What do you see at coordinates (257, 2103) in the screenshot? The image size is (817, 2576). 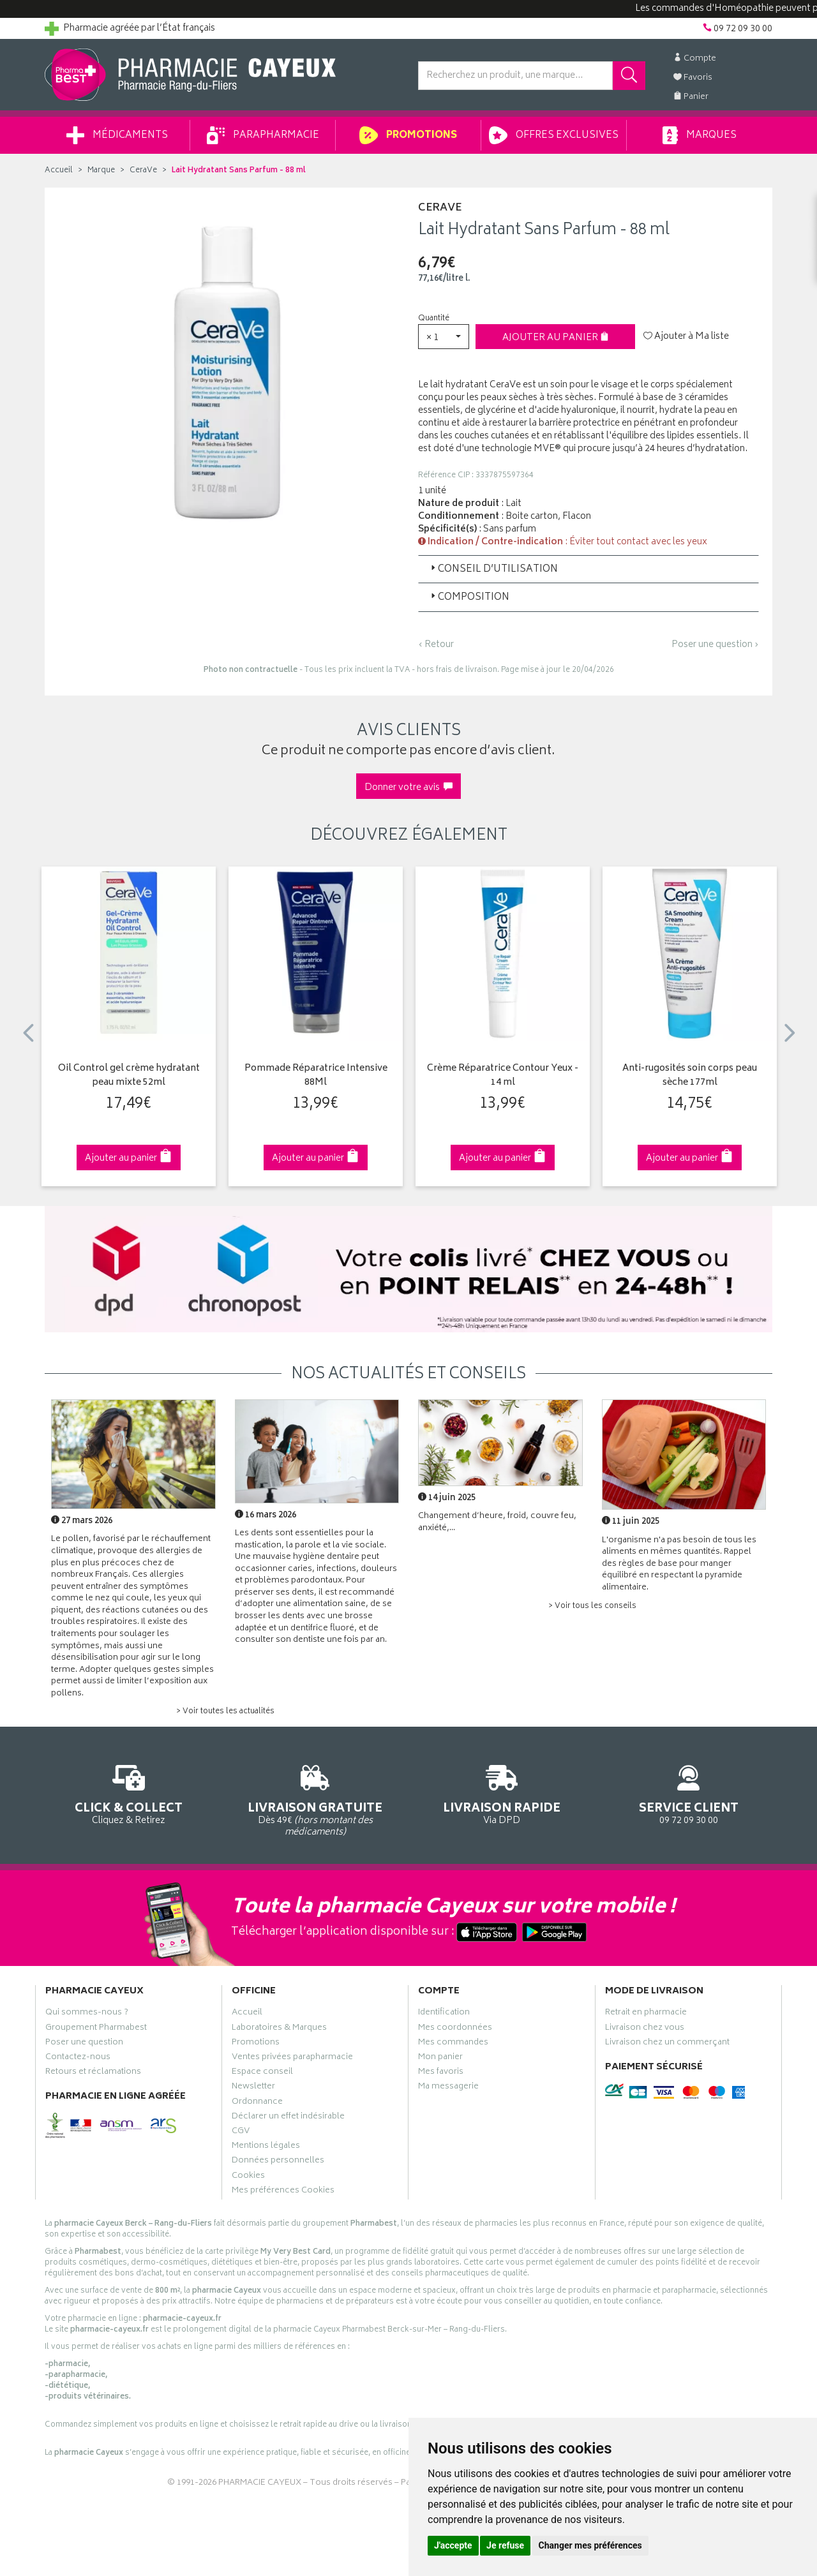 I see `Ordonnance` at bounding box center [257, 2103].